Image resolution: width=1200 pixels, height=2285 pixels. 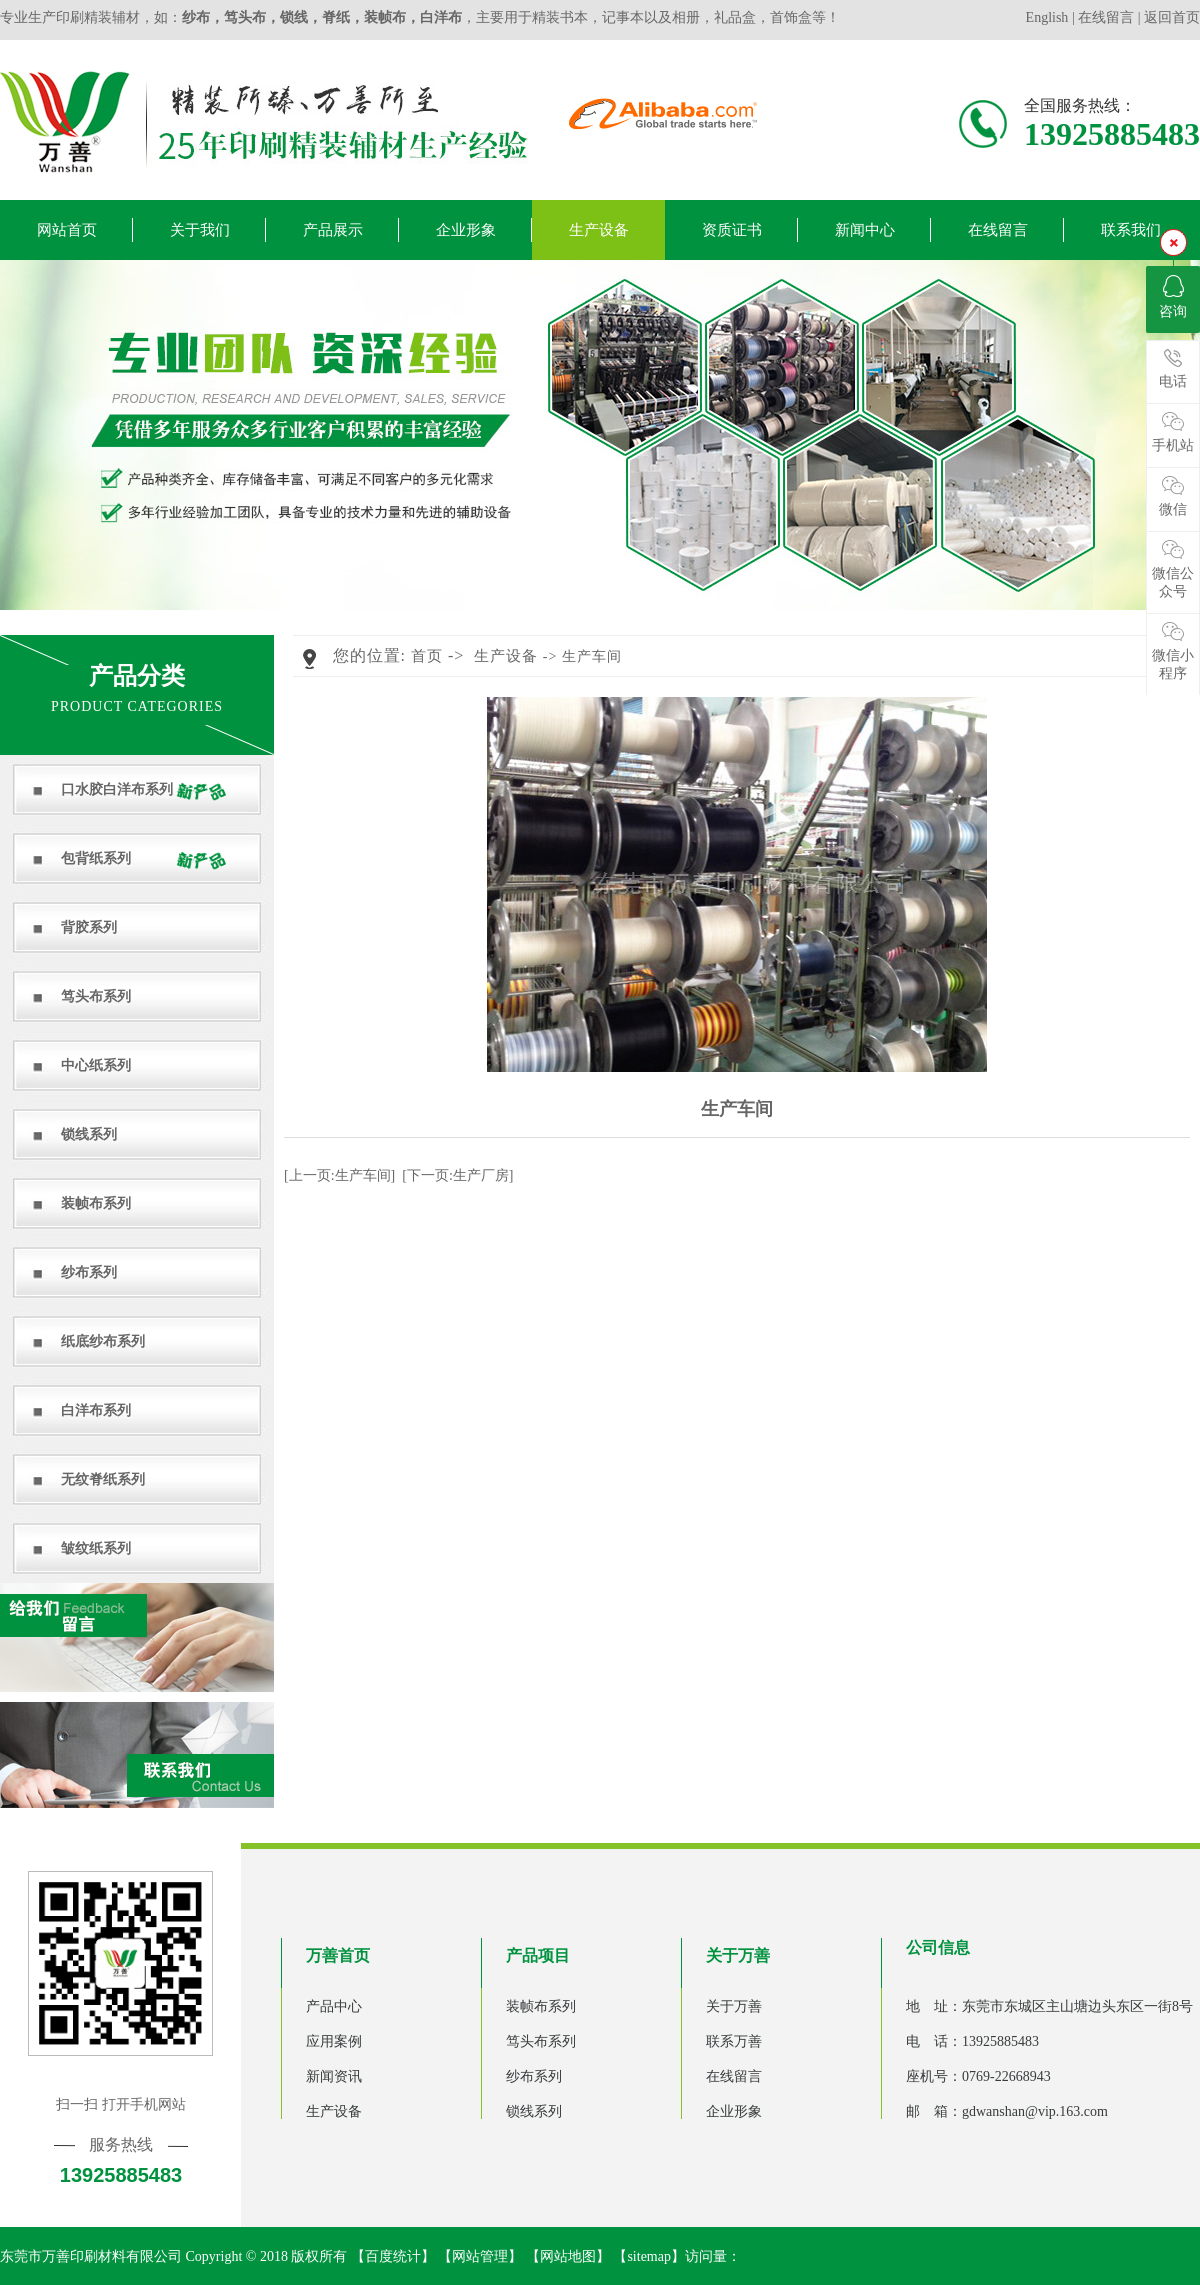 I want to click on 东莞市万善印刷材料有限公司, so click(x=91, y=2256).